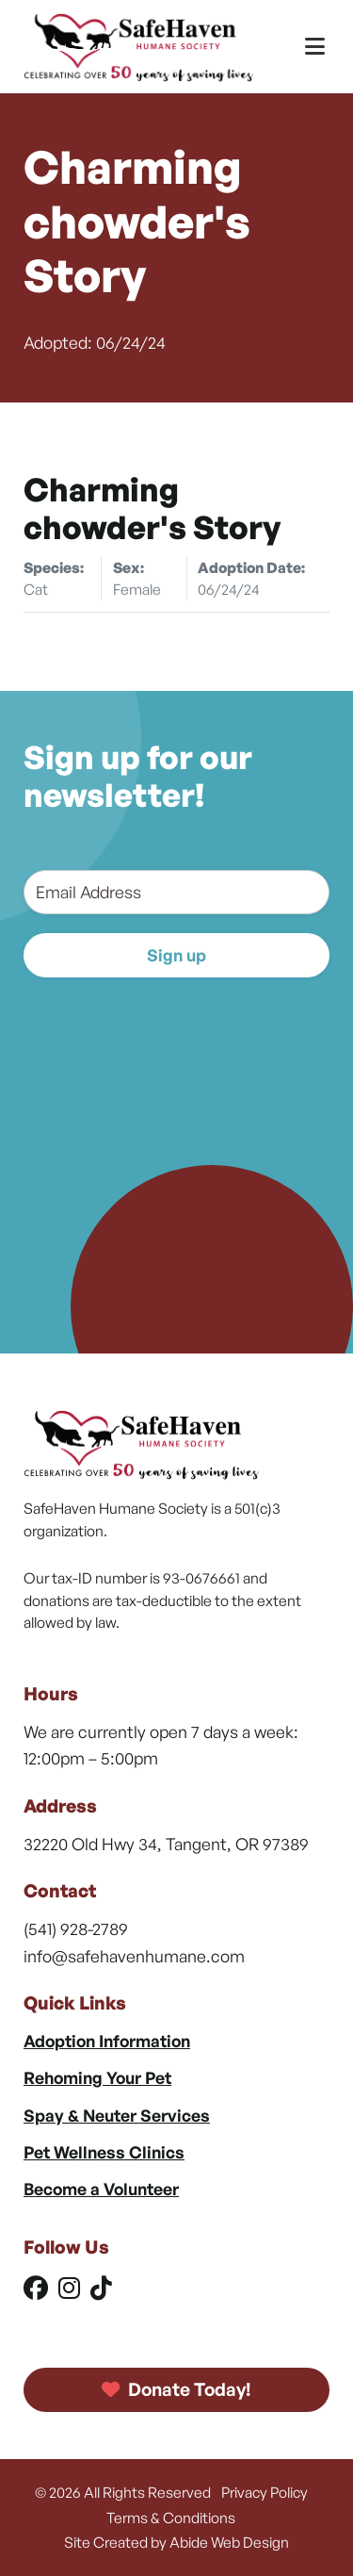 Image resolution: width=353 pixels, height=2576 pixels. I want to click on Become a Volunteer, so click(101, 2188).